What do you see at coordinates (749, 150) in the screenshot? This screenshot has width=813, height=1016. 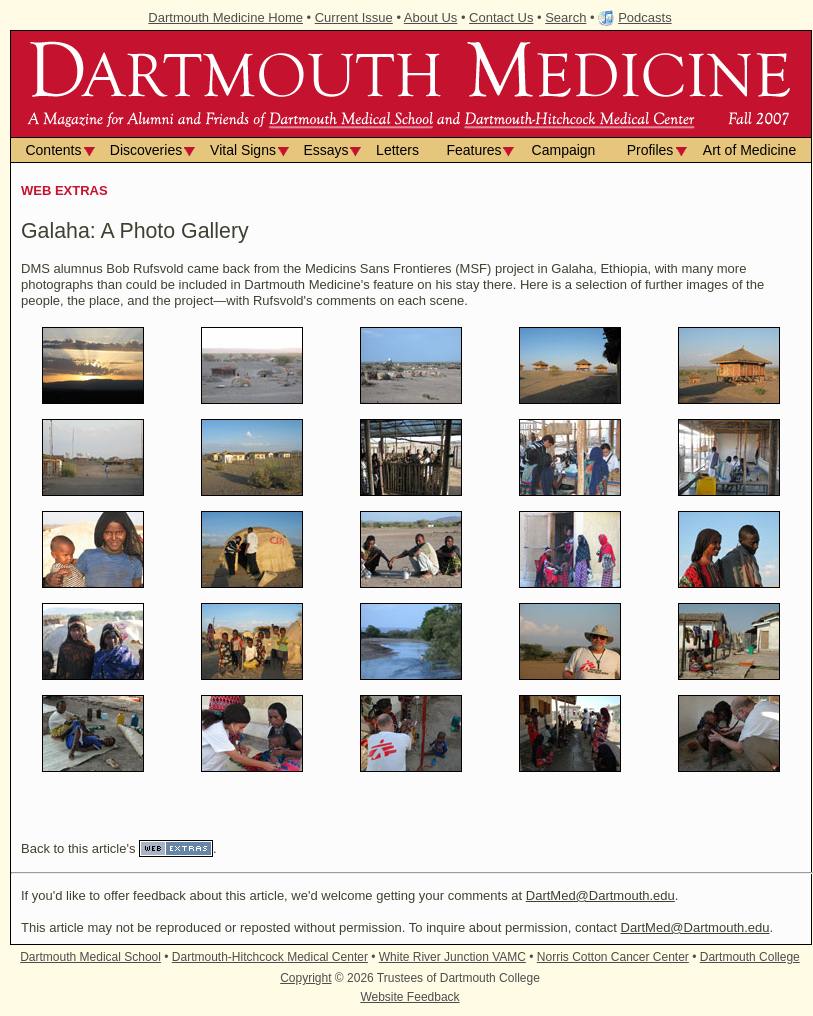 I see `Art of Medicine` at bounding box center [749, 150].